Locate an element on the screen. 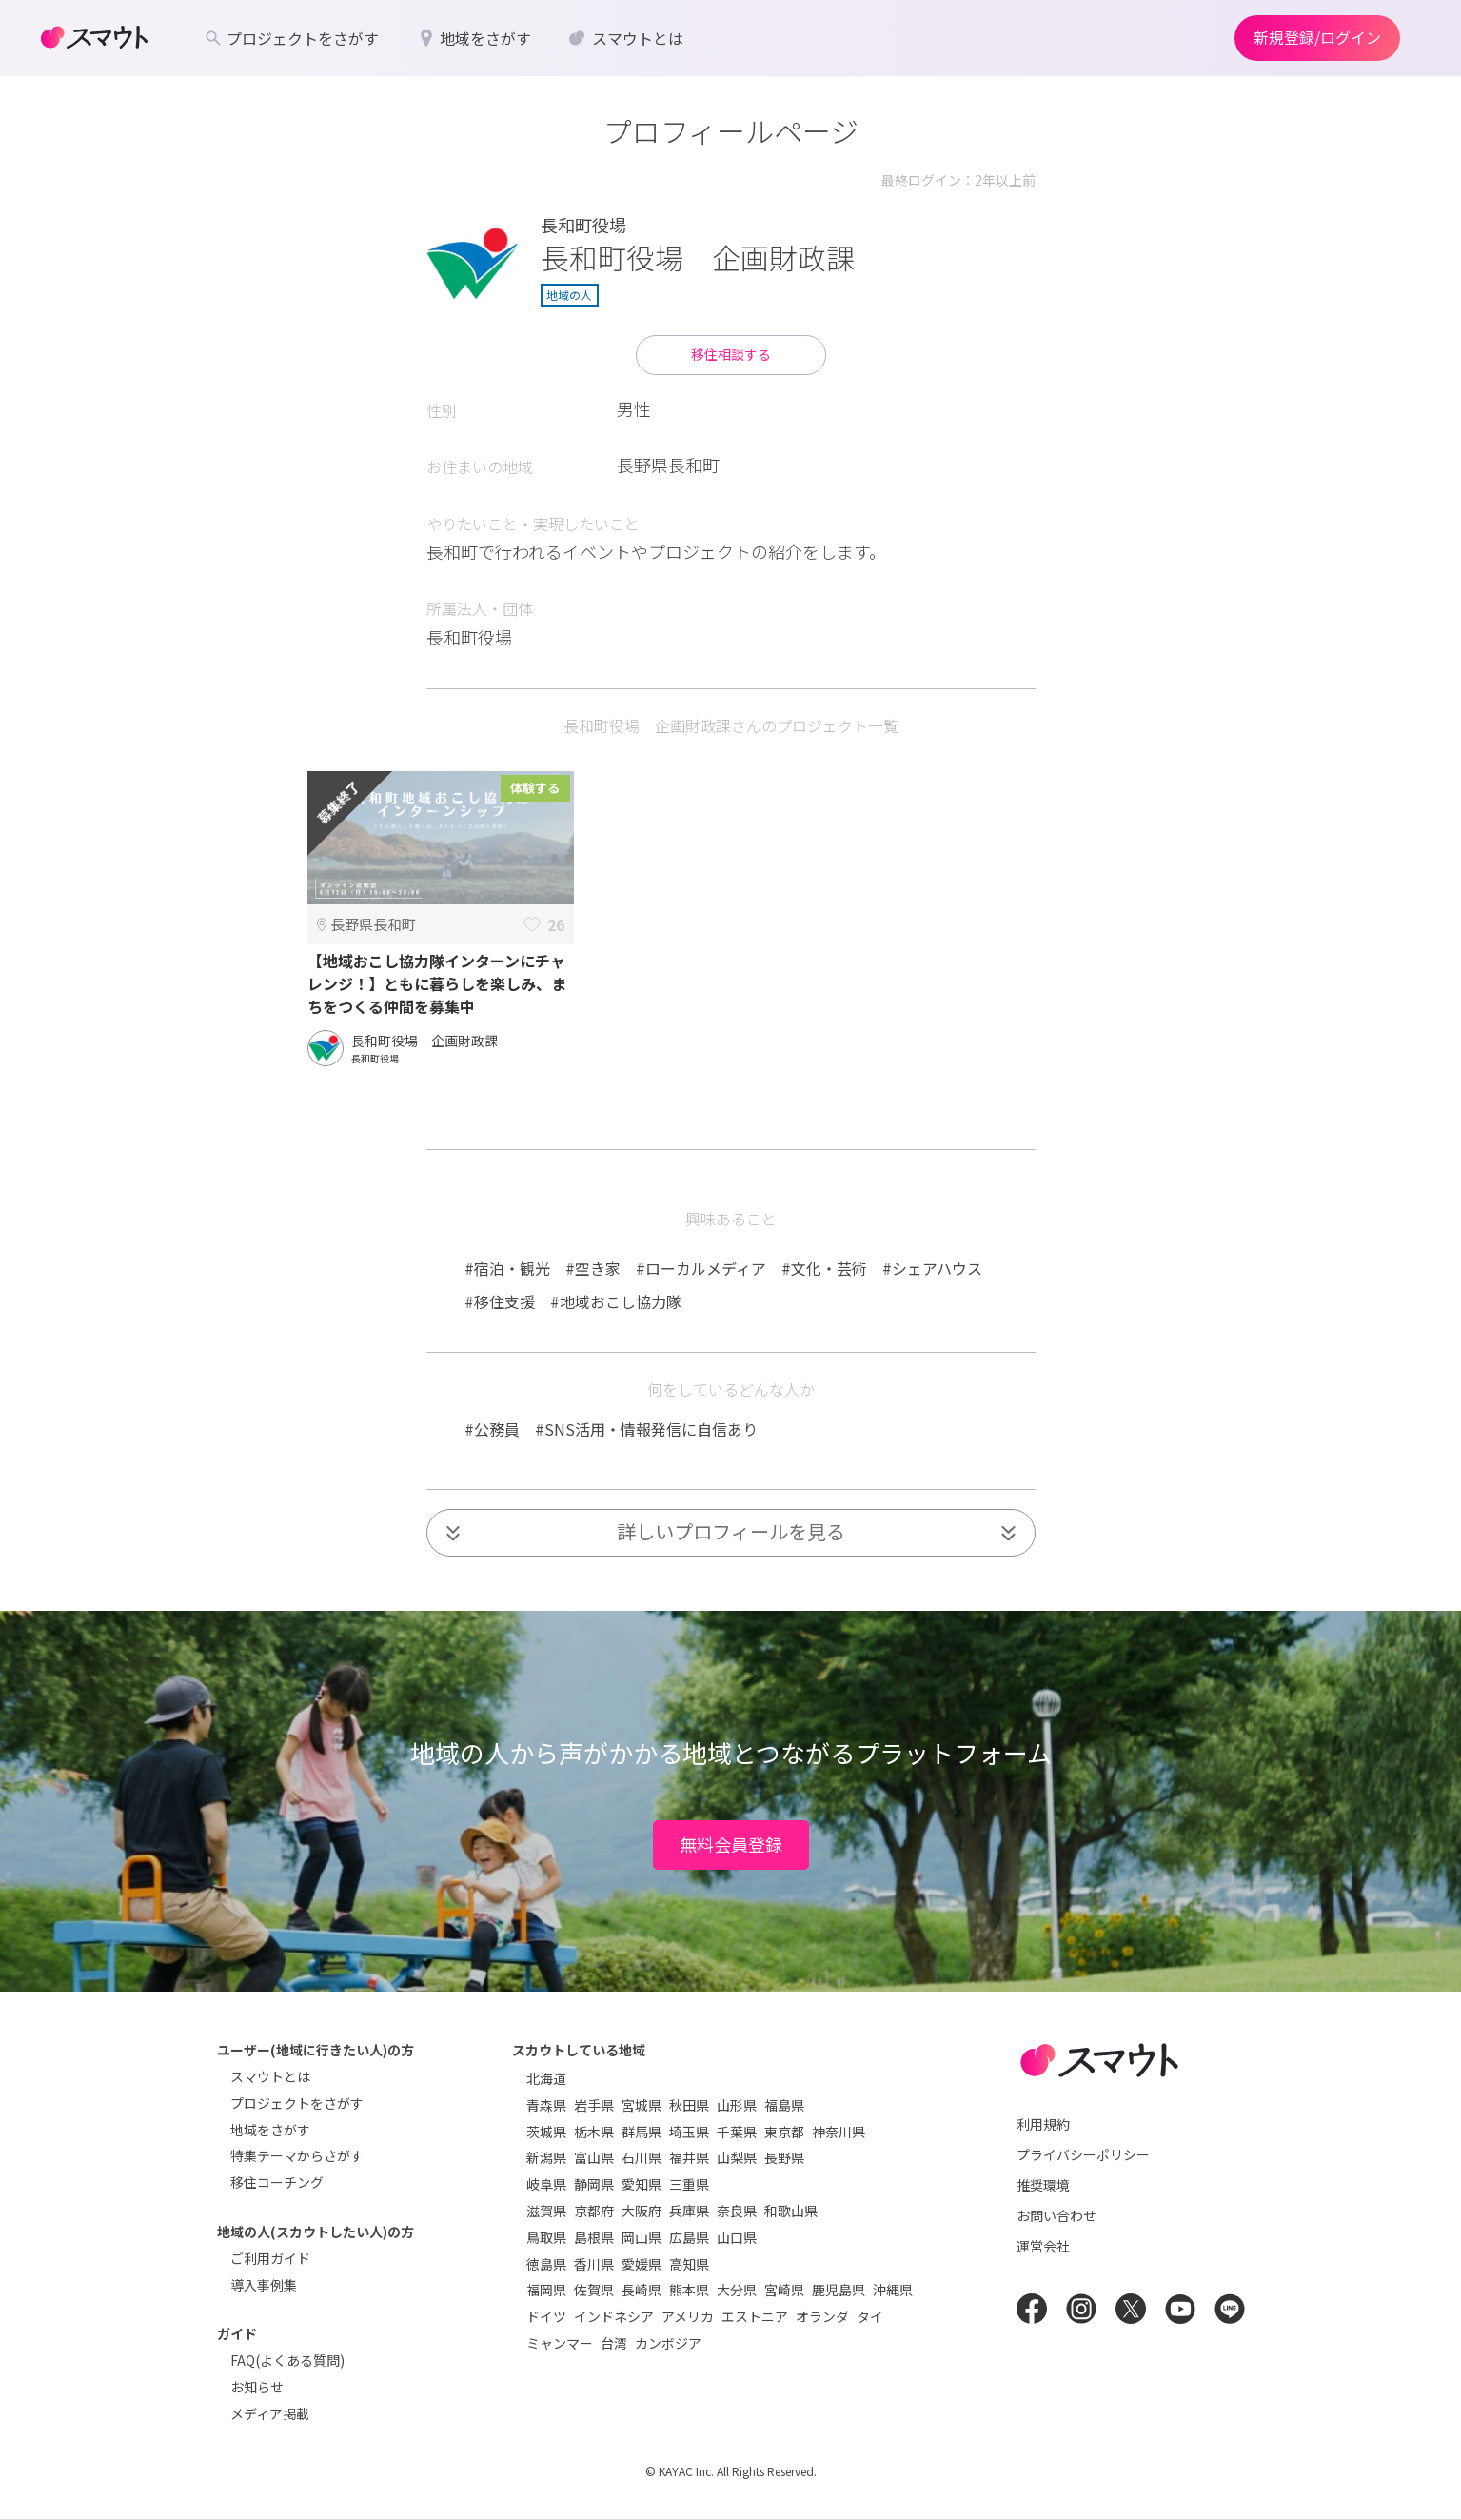 This screenshot has width=1461, height=2520. お知らせ is located at coordinates (257, 2386).